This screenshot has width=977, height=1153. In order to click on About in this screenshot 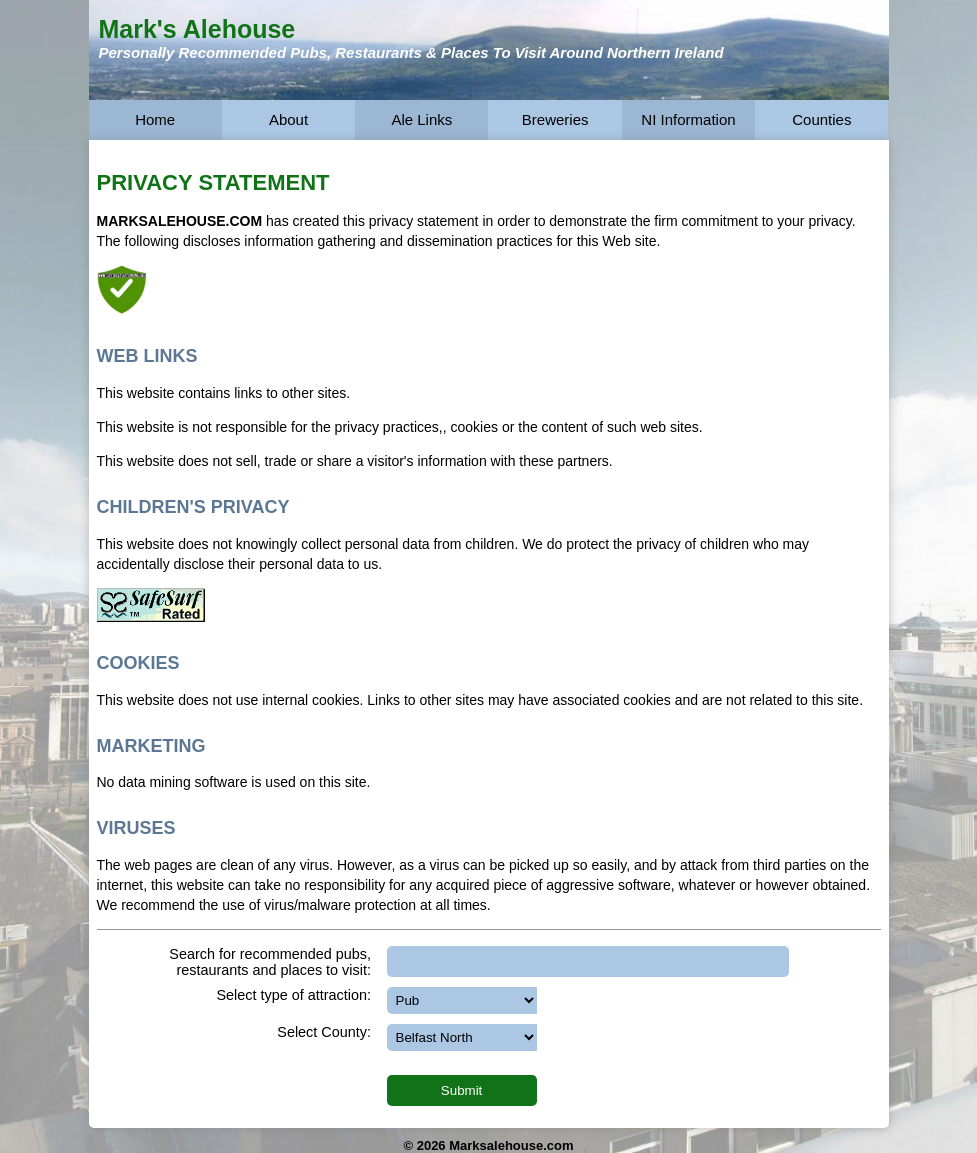, I will do `click(288, 119)`.